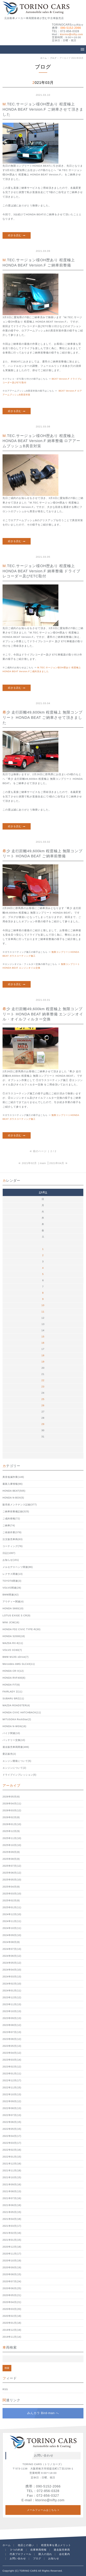 The image size is (86, 2576). Describe the element at coordinates (14, 1636) in the screenshot. I see `HONDA S2000(18)` at that location.